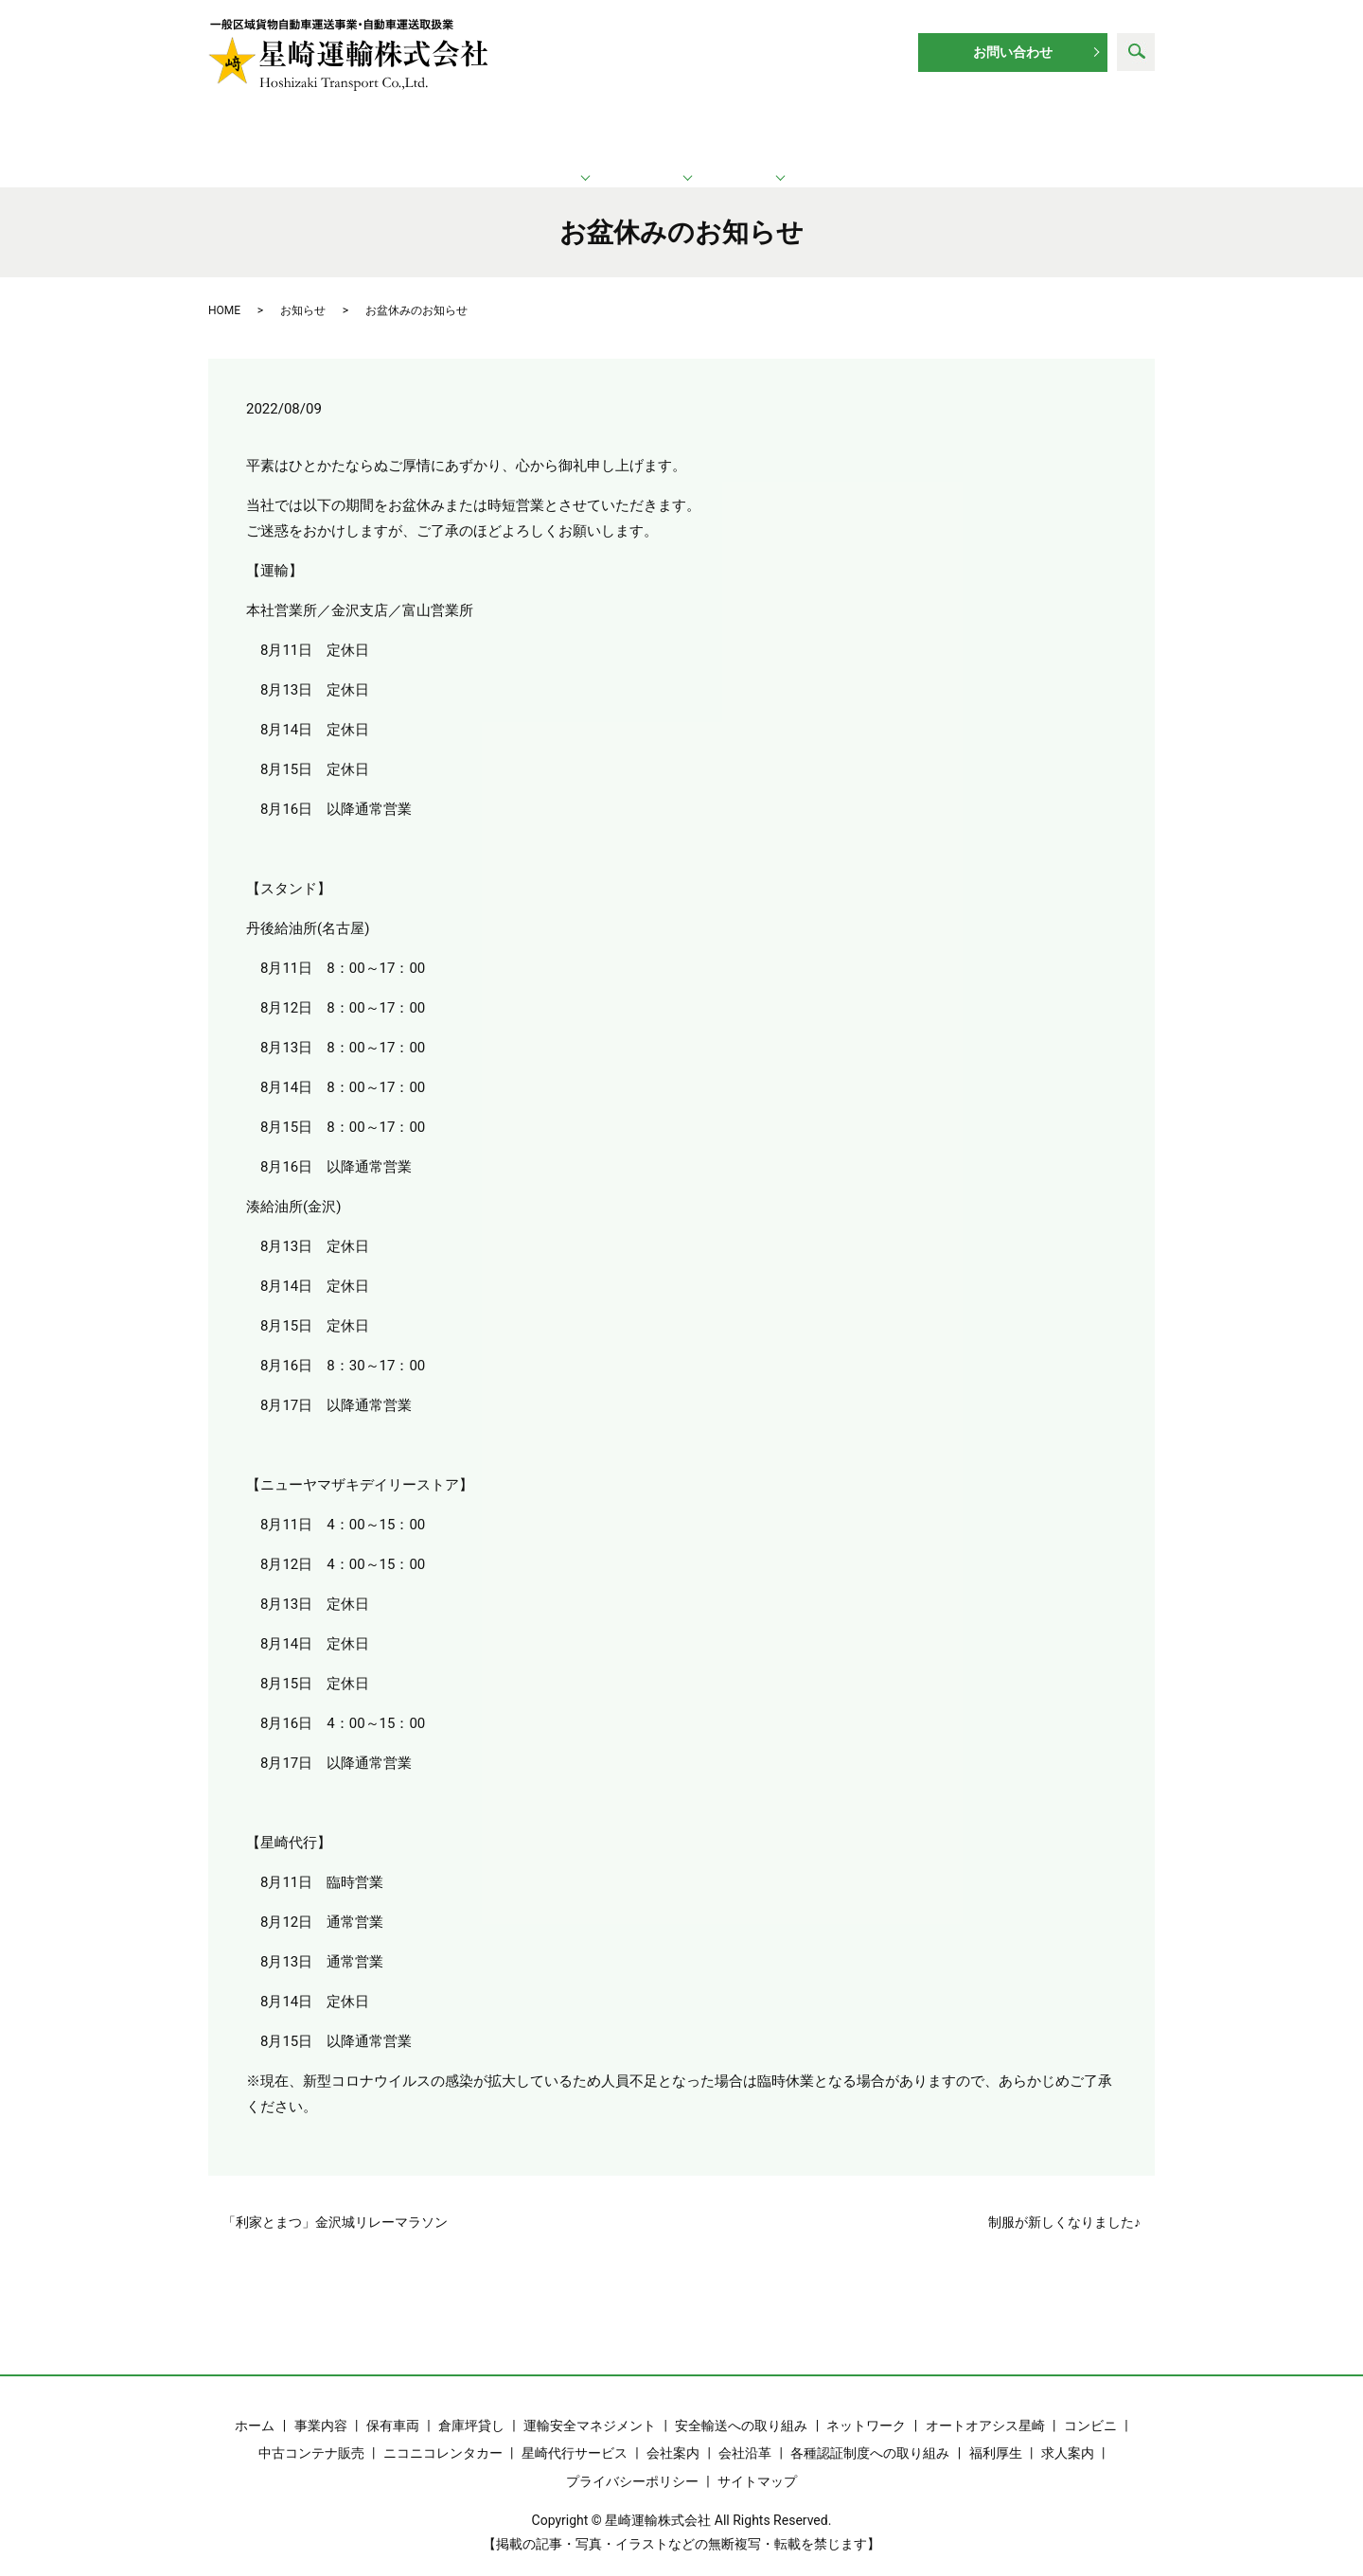 Image resolution: width=1363 pixels, height=2576 pixels. What do you see at coordinates (589, 2404) in the screenshot?
I see `運輸安全マネジメント` at bounding box center [589, 2404].